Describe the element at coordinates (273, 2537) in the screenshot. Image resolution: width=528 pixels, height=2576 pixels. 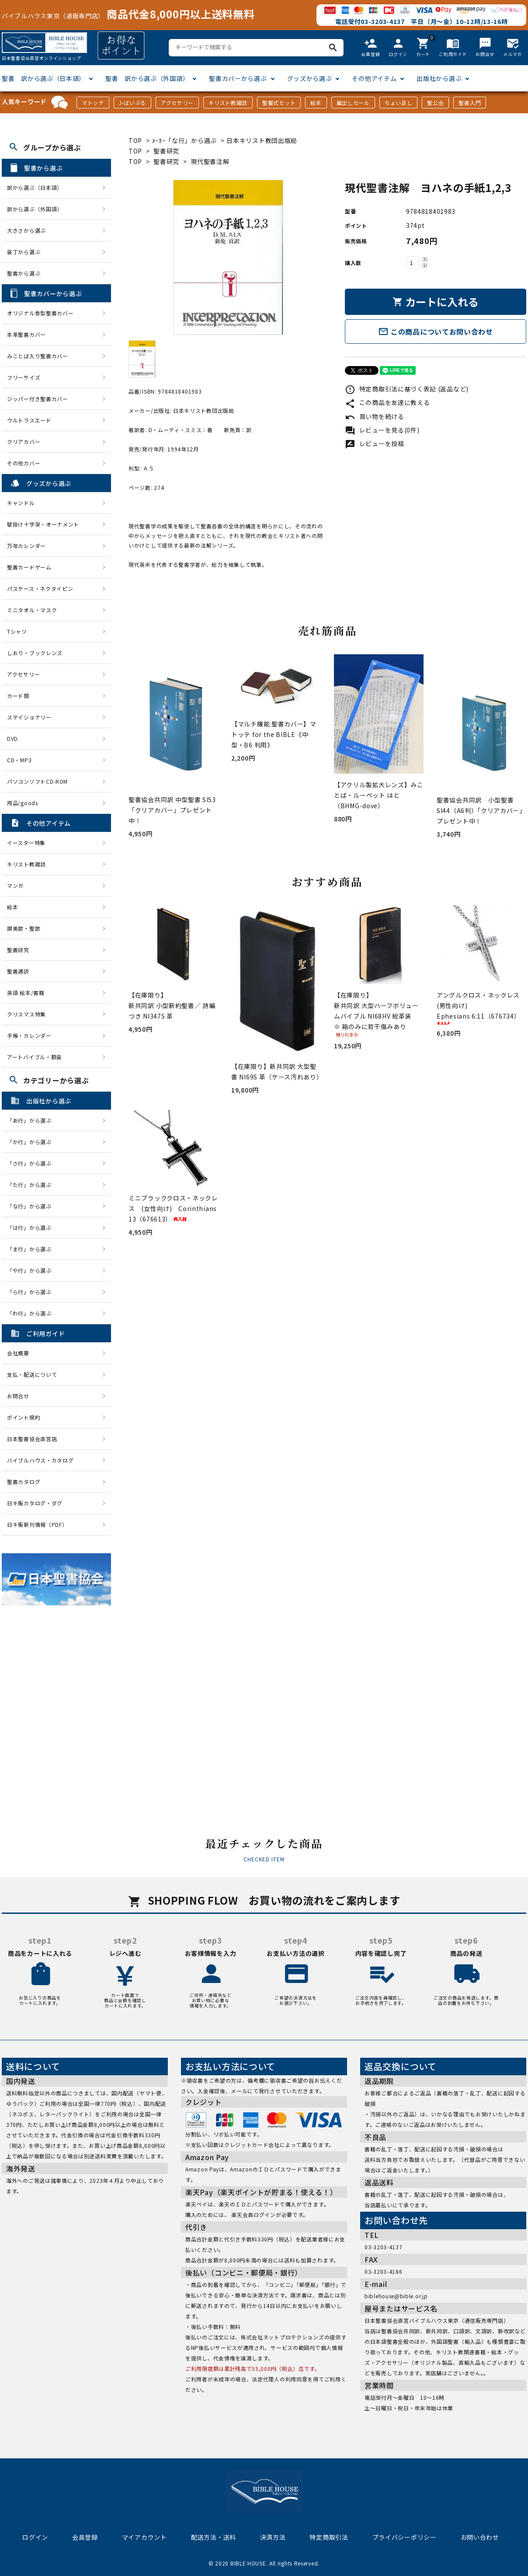
I see `決済方法` at that location.